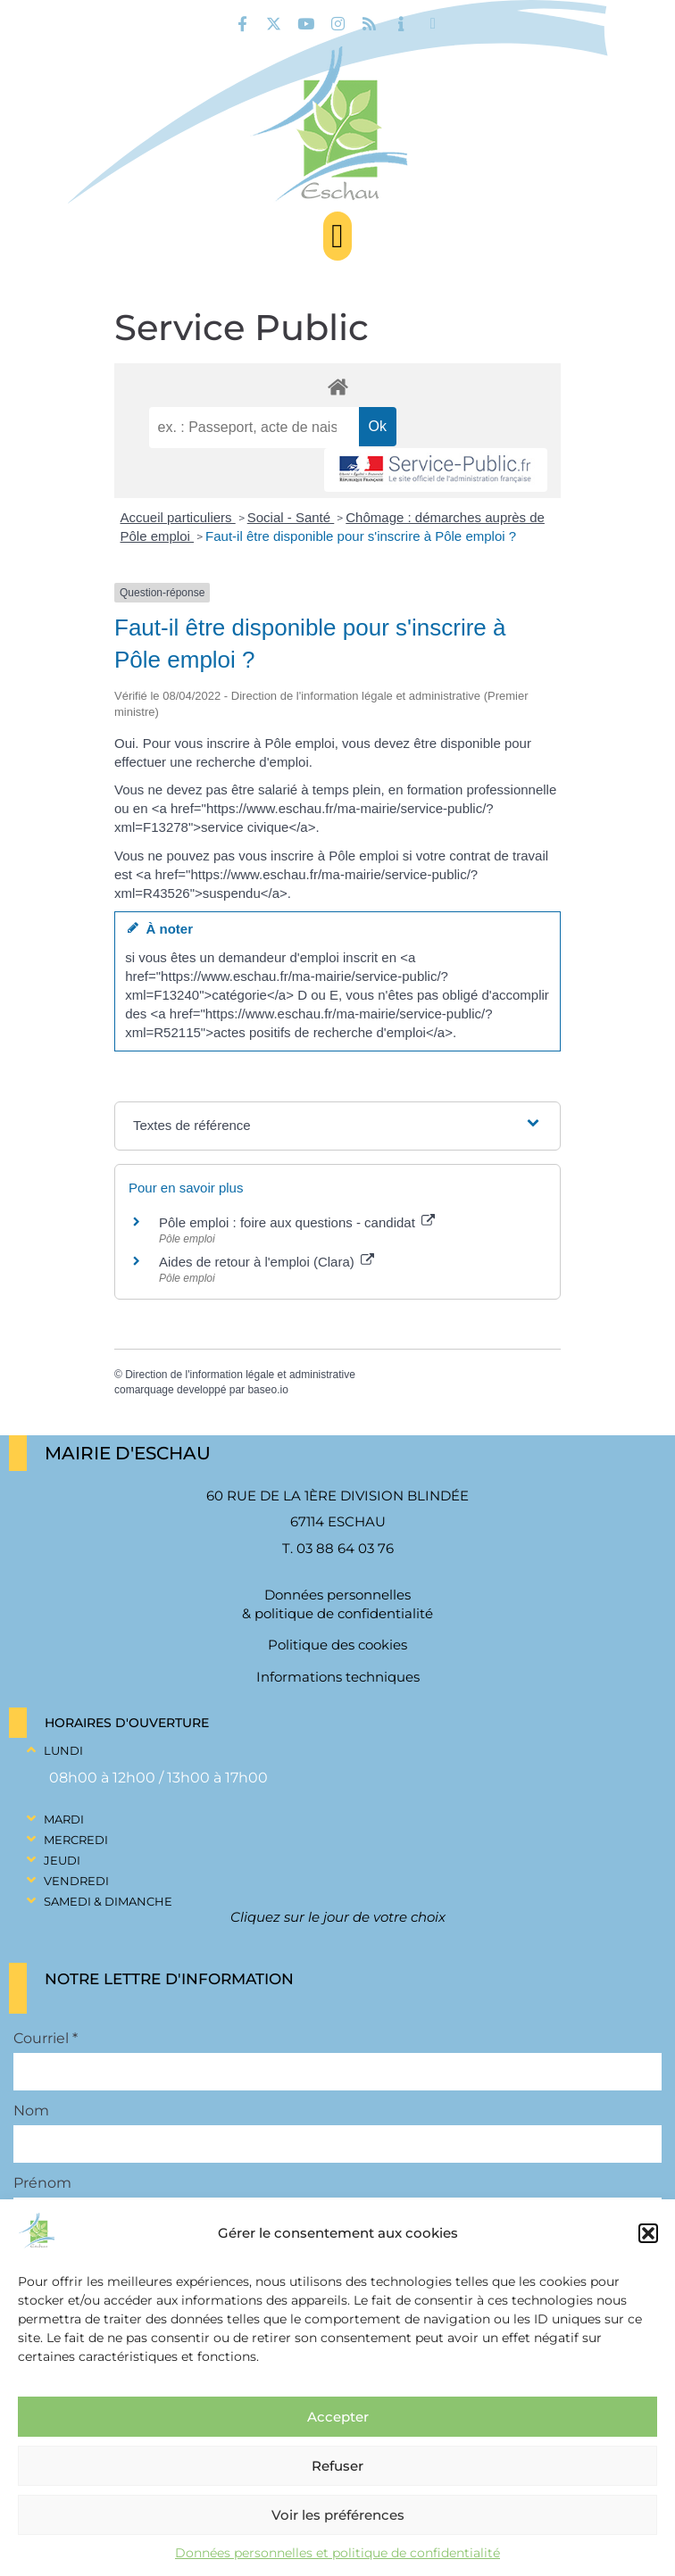  What do you see at coordinates (64, 1819) in the screenshot?
I see `Mardi [link]` at bounding box center [64, 1819].